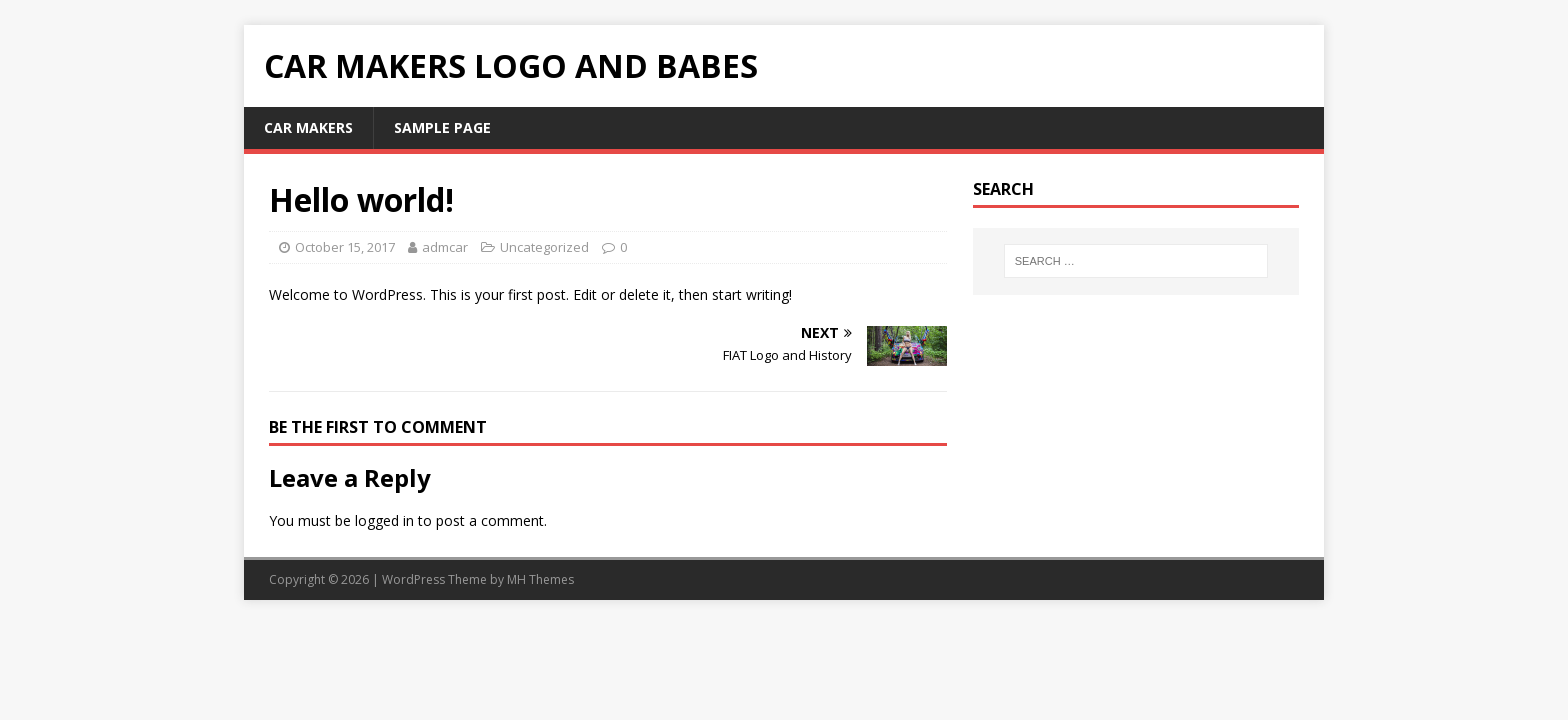 This screenshot has height=720, width=1568. I want to click on Sample Page, so click(442, 127).